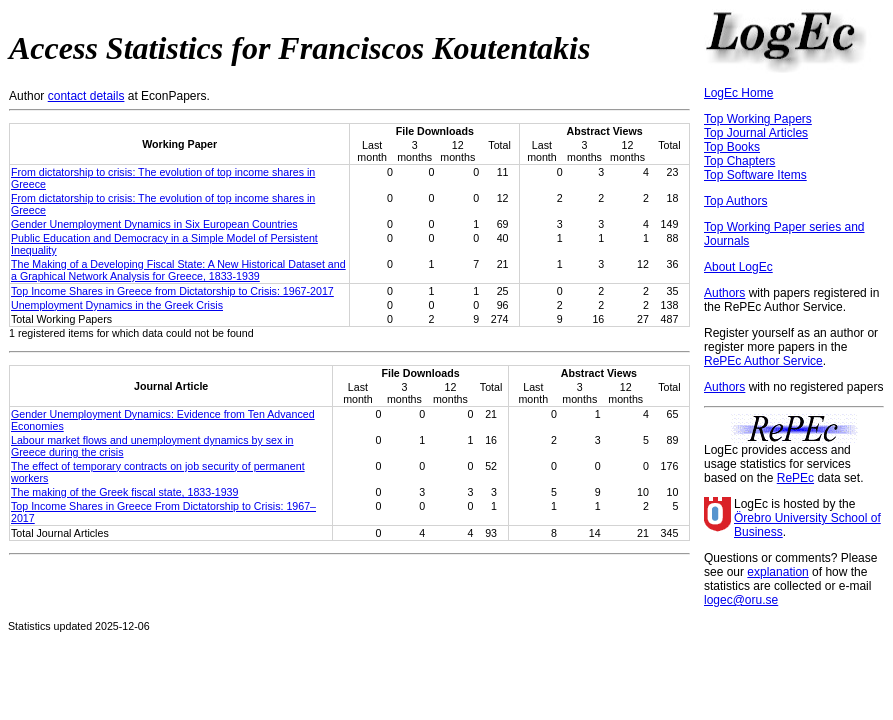 This screenshot has width=893, height=720. I want to click on logec@oru.se, so click(741, 600).